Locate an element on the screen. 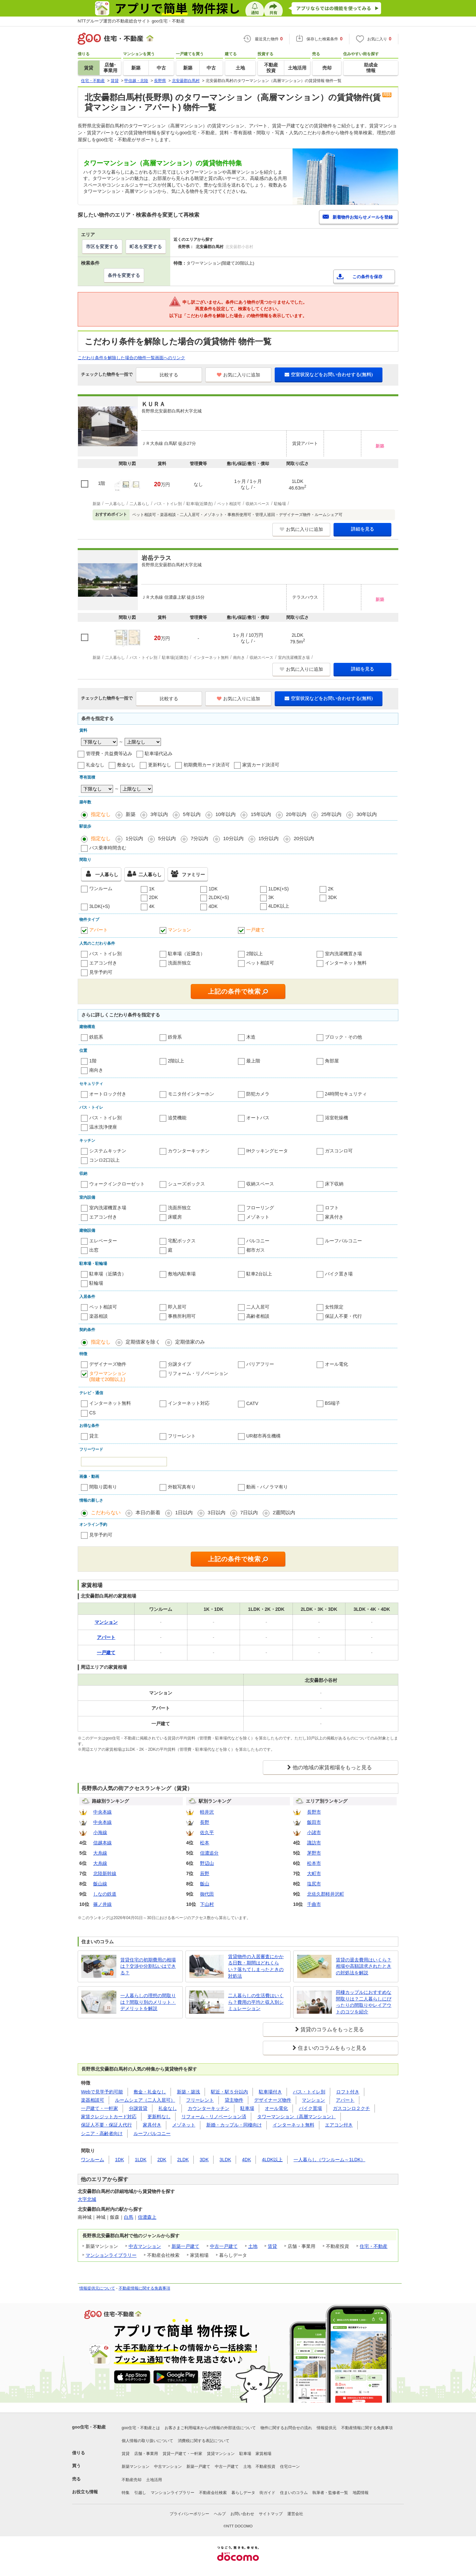 This screenshot has height=2576, width=476. カウンターキッチン is located at coordinates (189, 1150).